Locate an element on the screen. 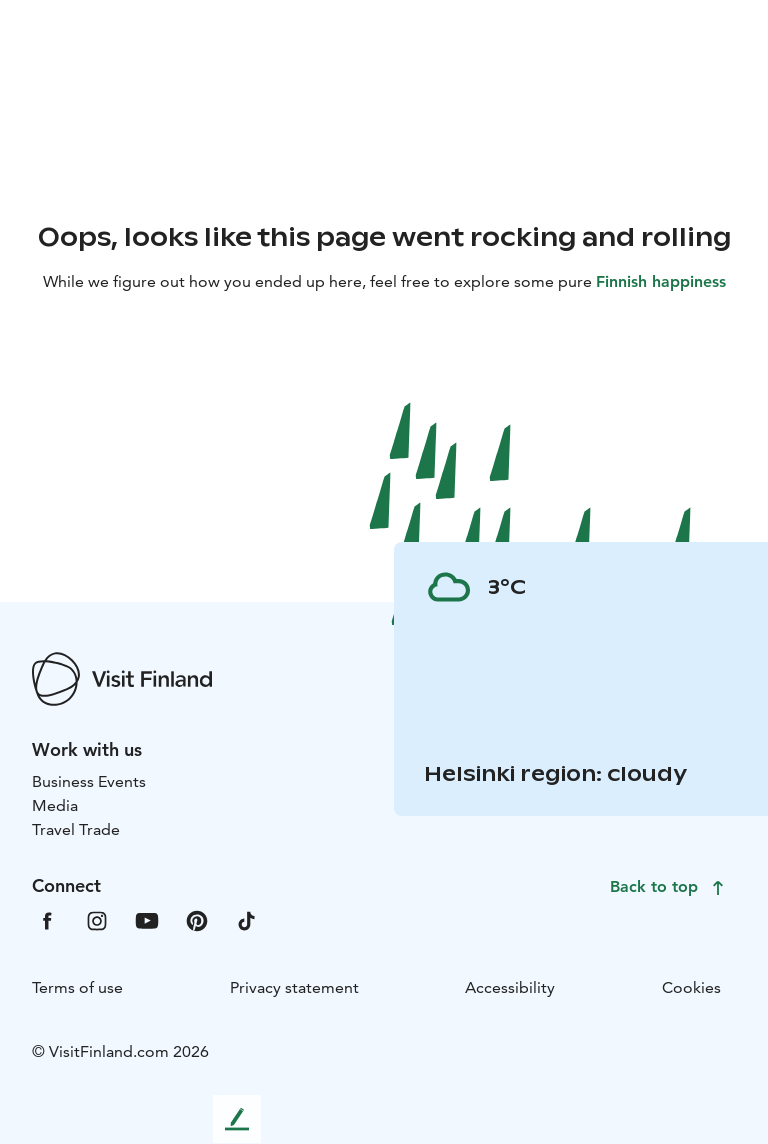 The width and height of the screenshot is (768, 1144). Finnish happiness is located at coordinates (661, 281).